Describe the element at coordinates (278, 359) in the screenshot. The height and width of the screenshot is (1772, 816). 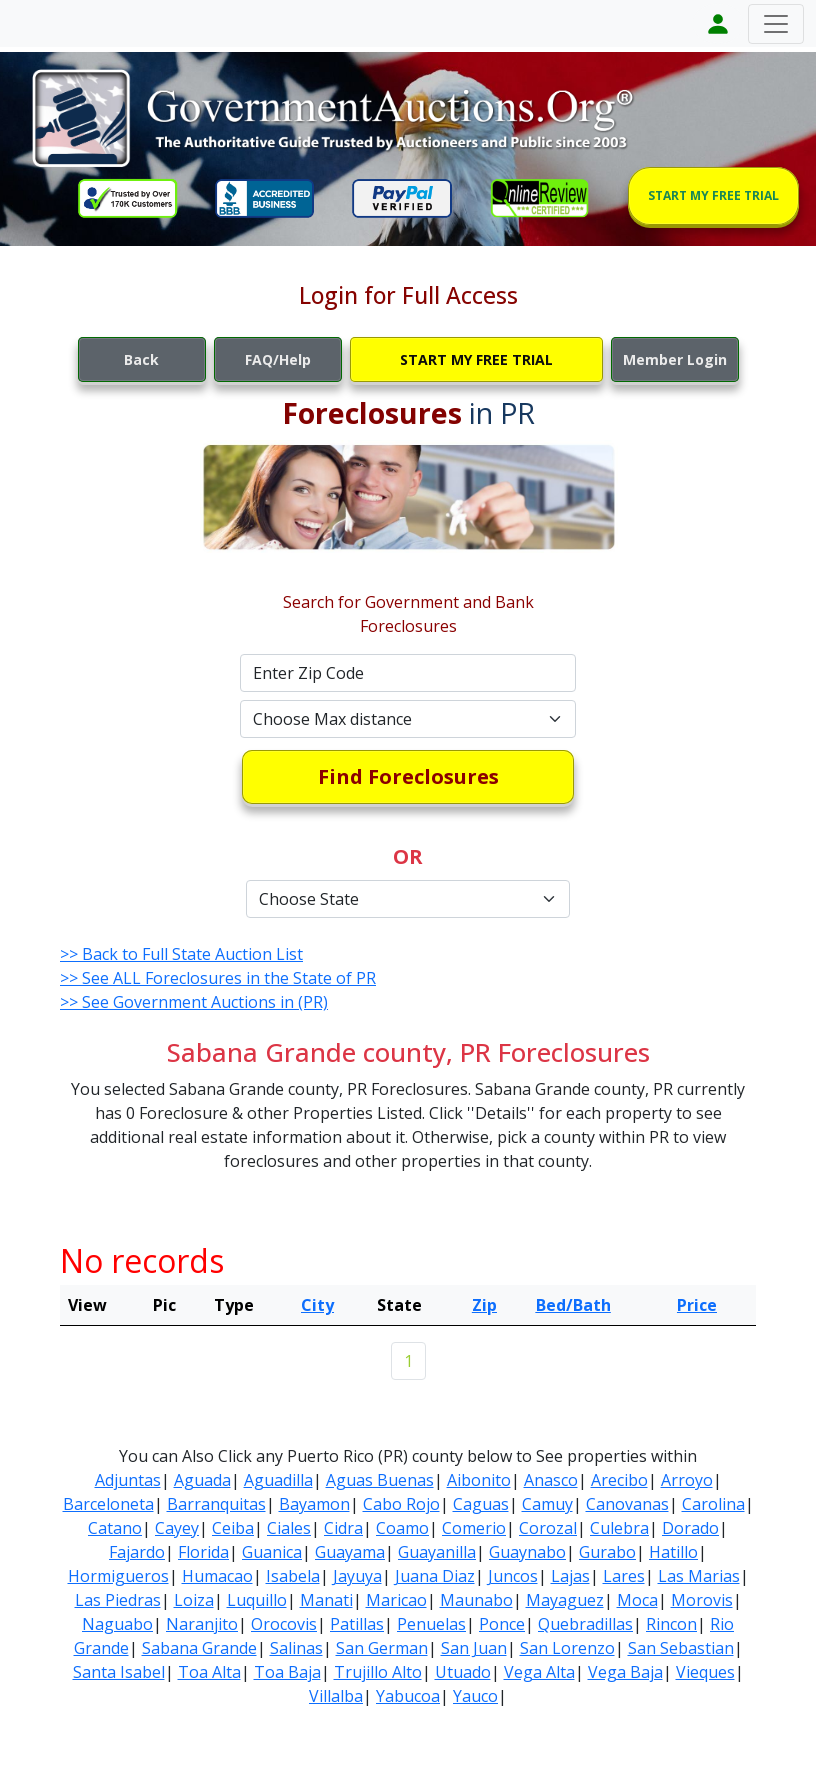
I see `FAQ/Help` at that location.